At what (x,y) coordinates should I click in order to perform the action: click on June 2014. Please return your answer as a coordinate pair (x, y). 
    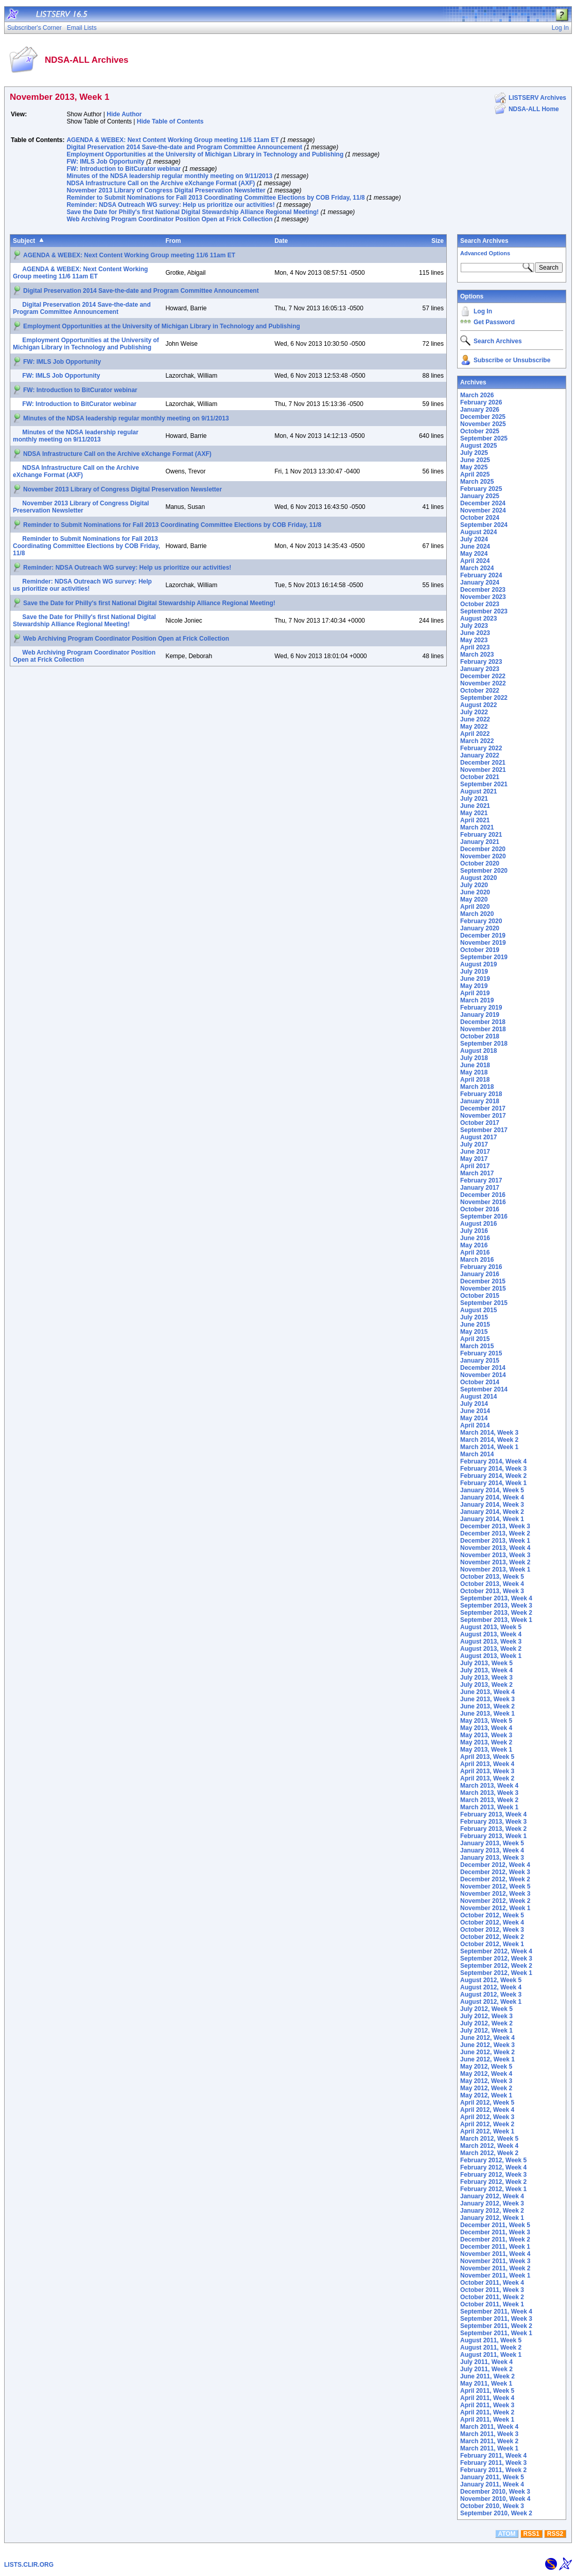
    Looking at the image, I should click on (475, 1411).